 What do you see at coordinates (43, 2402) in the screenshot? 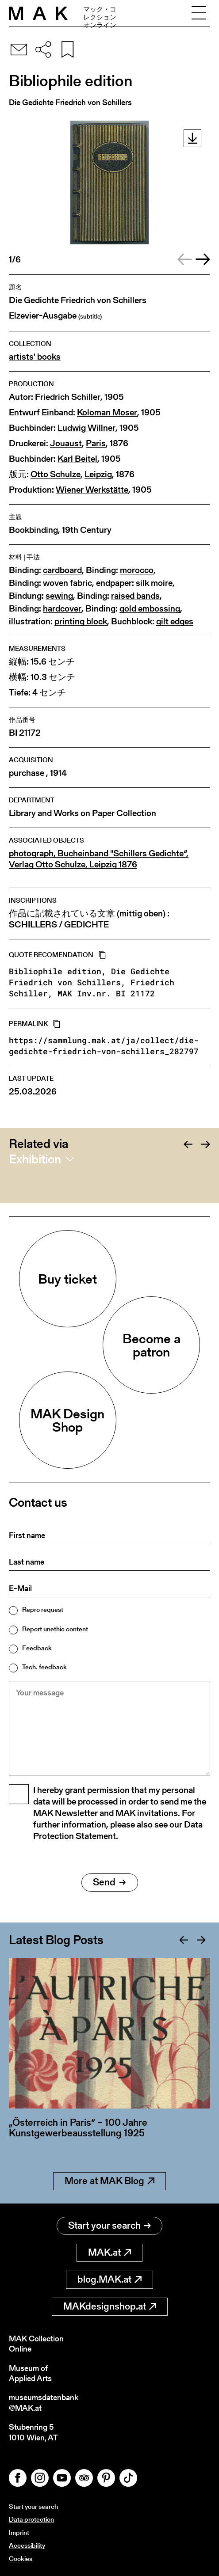
I see `museumsdatenbank@MAK.at` at bounding box center [43, 2402].